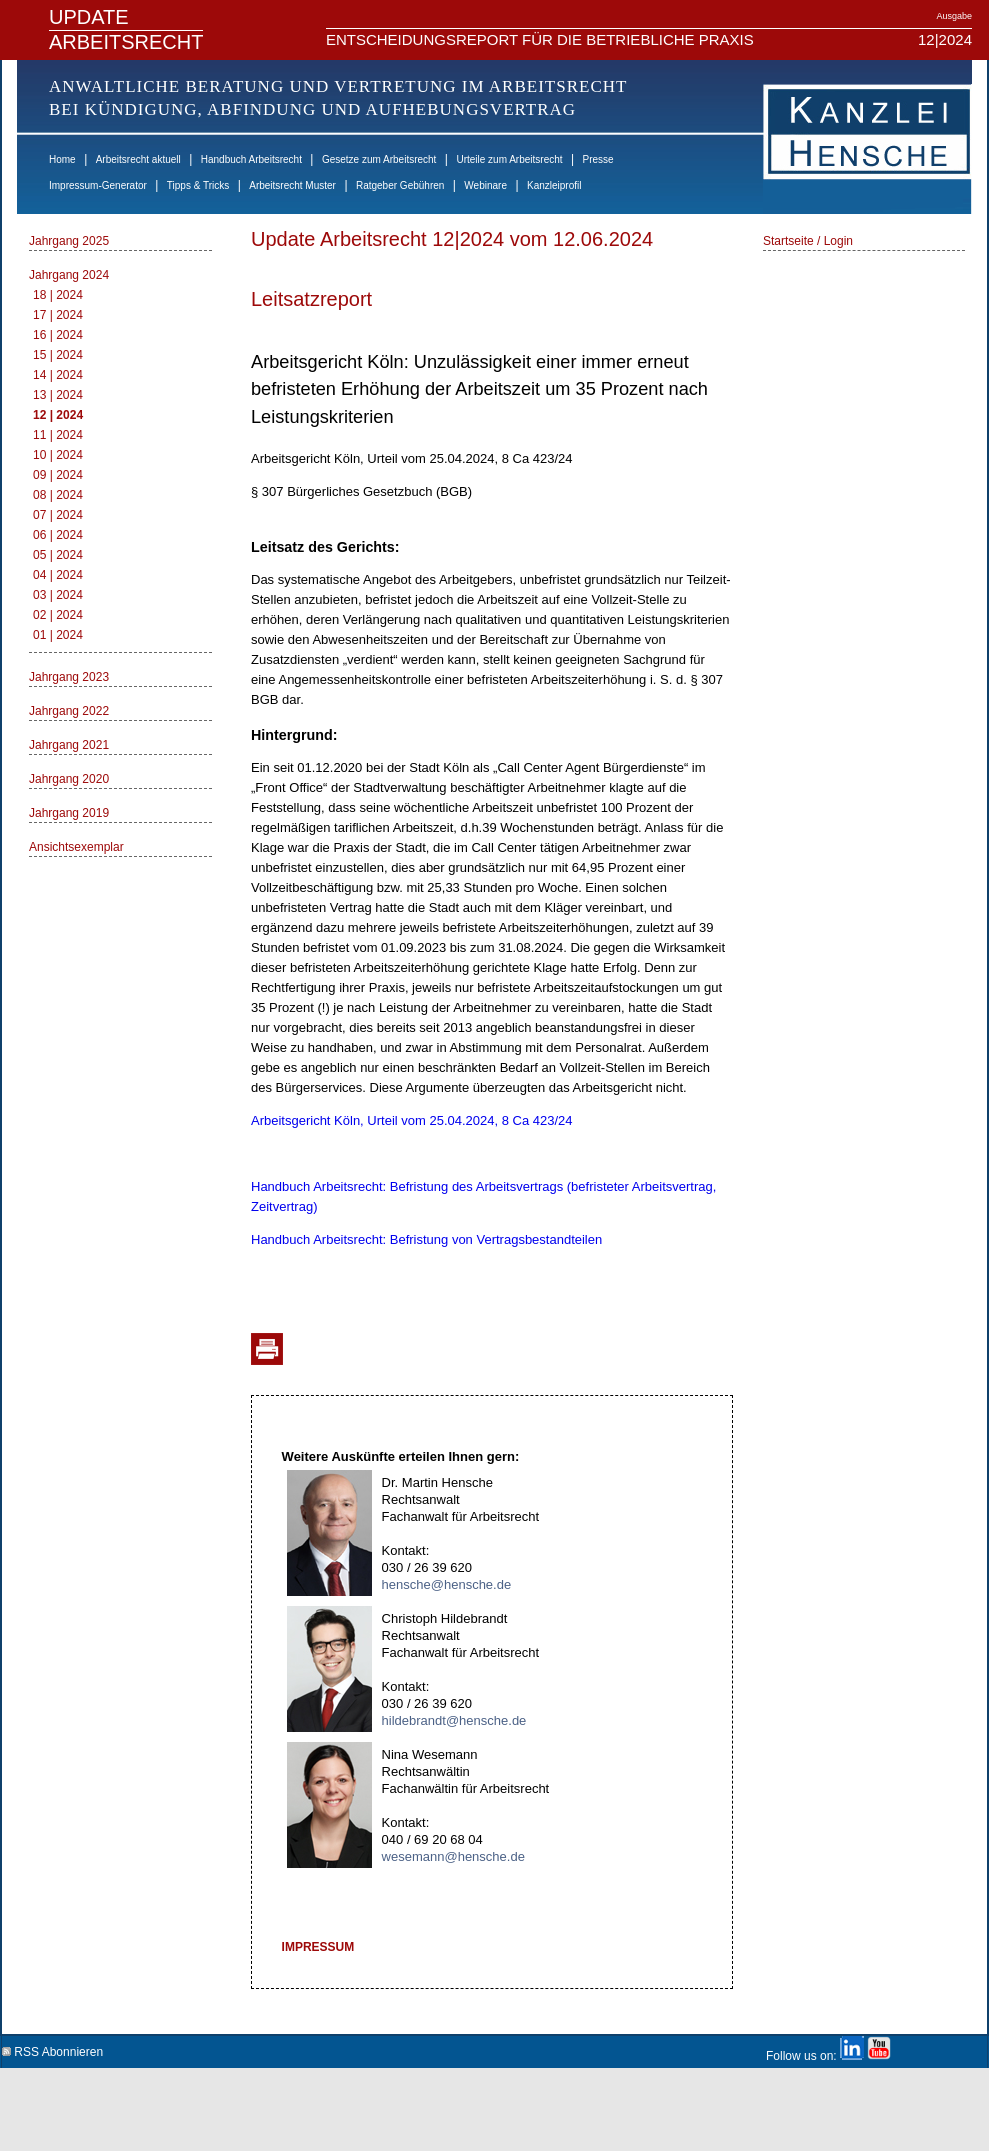 Image resolution: width=989 pixels, height=2151 pixels. Describe the element at coordinates (69, 677) in the screenshot. I see `Jahrgang 2023` at that location.